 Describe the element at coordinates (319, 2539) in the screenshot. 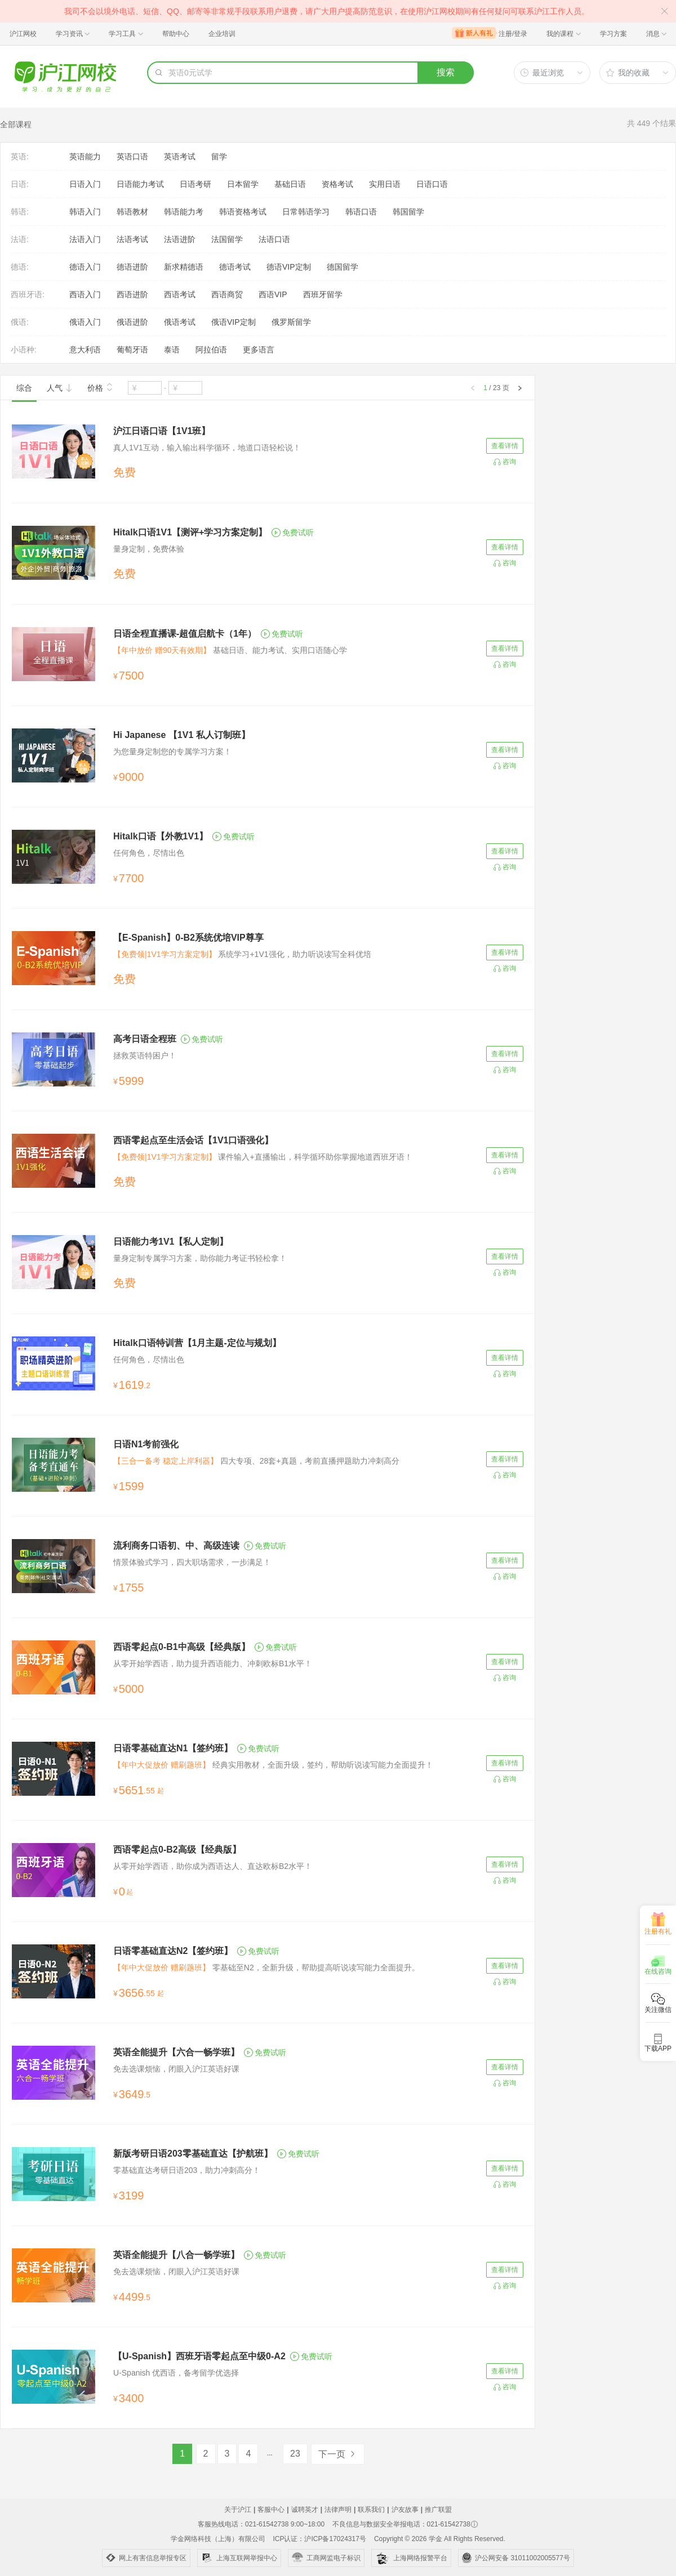

I see `ICP认证：沪ICP备17024317号` at that location.